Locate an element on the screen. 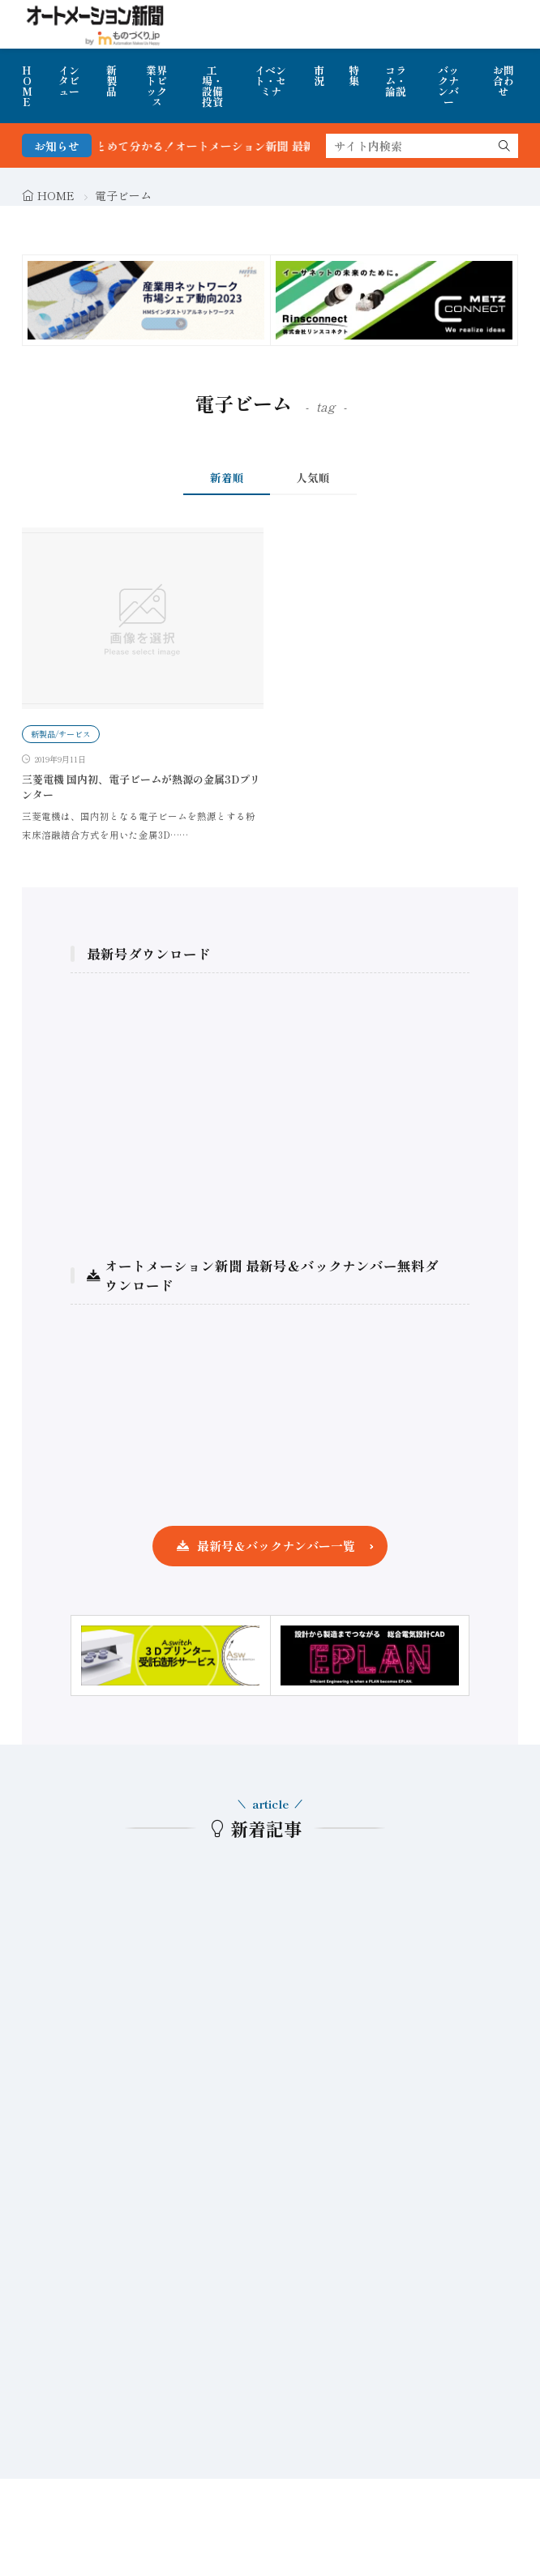 The width and height of the screenshot is (540, 2576). お問合わせ is located at coordinates (503, 80).